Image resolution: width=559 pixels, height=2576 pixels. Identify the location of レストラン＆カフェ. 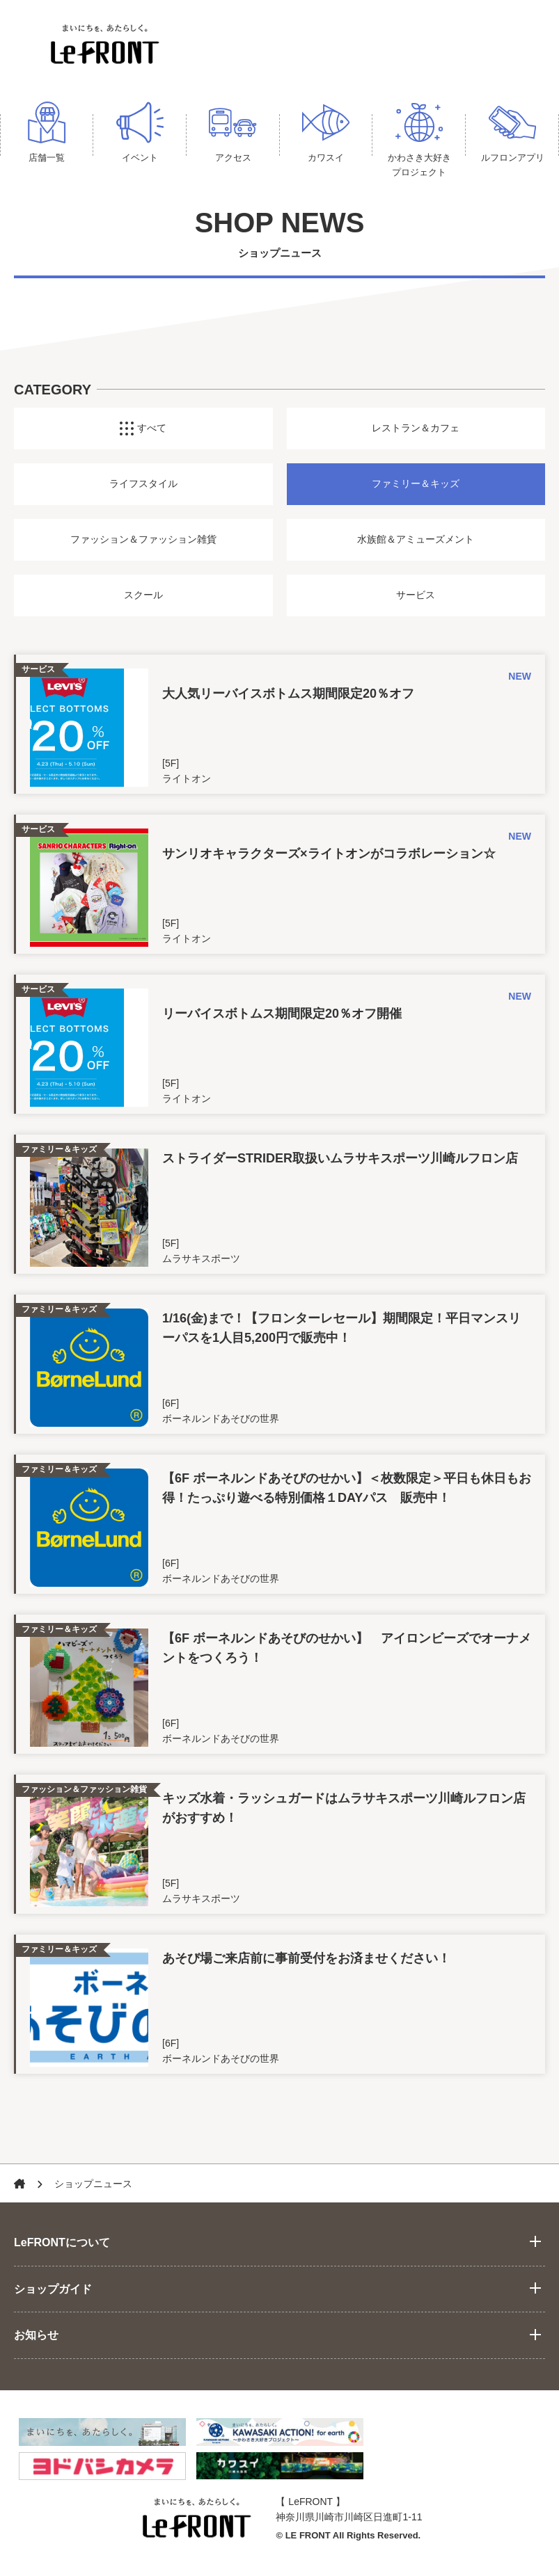
(415, 433).